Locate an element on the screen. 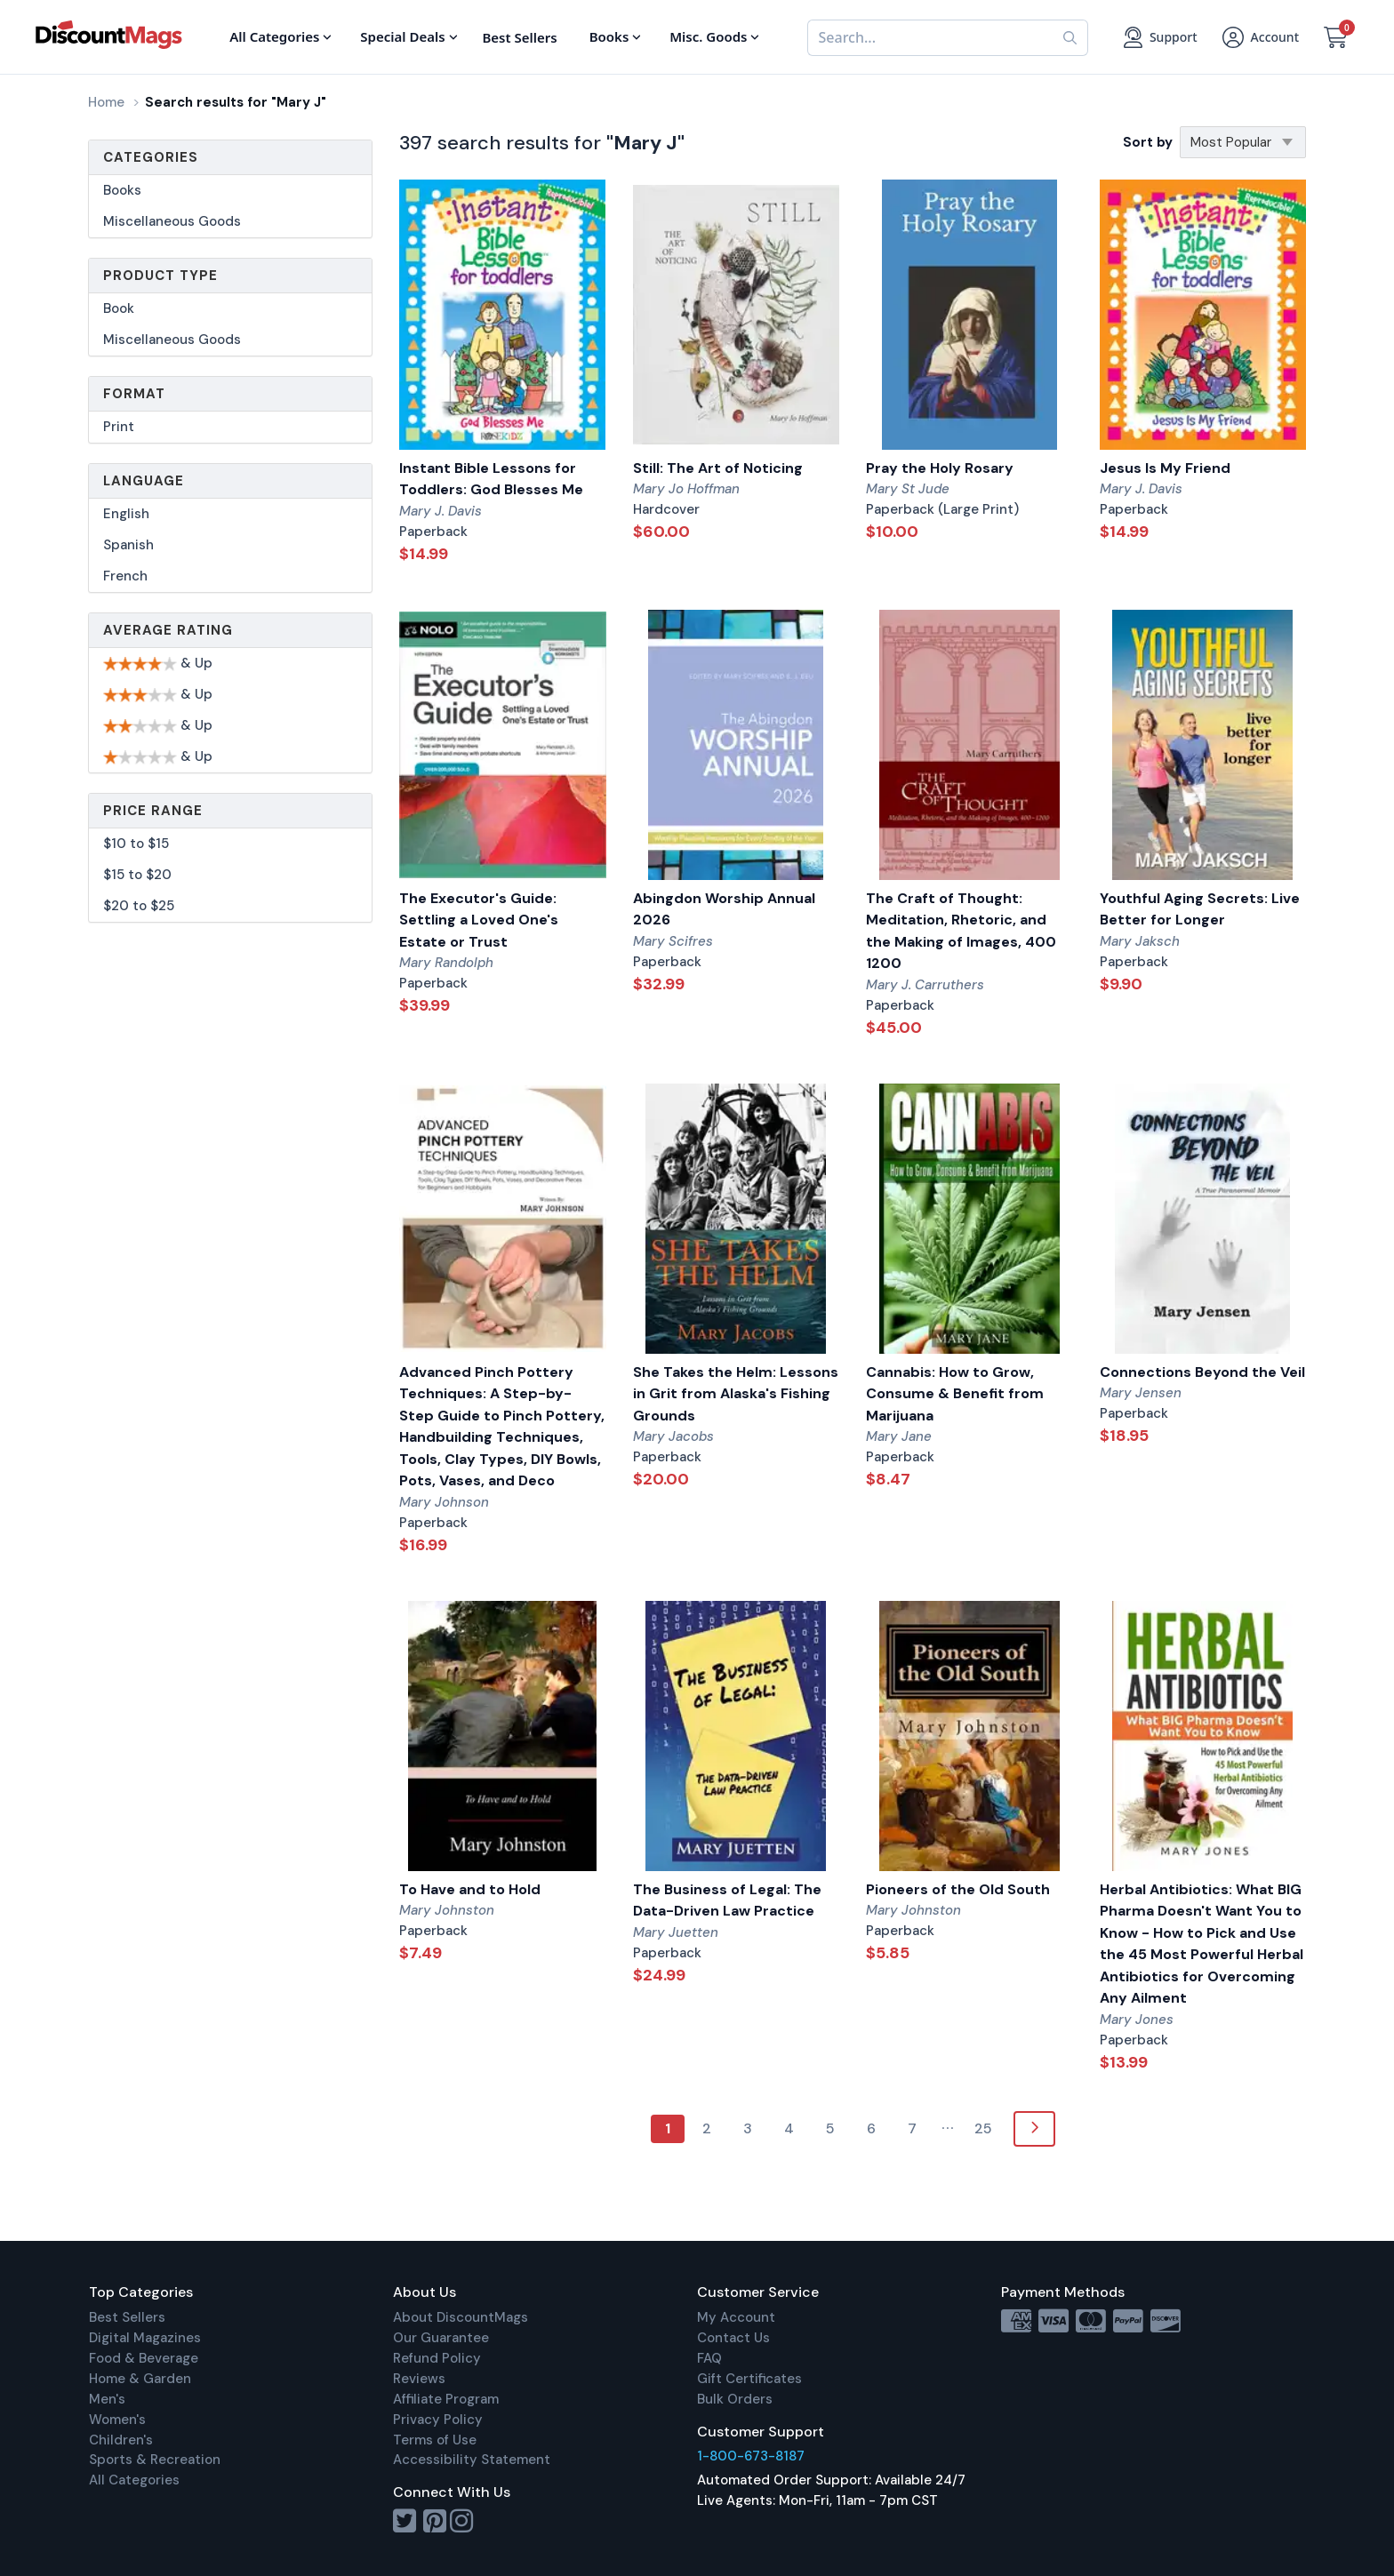  Reviews is located at coordinates (419, 2379).